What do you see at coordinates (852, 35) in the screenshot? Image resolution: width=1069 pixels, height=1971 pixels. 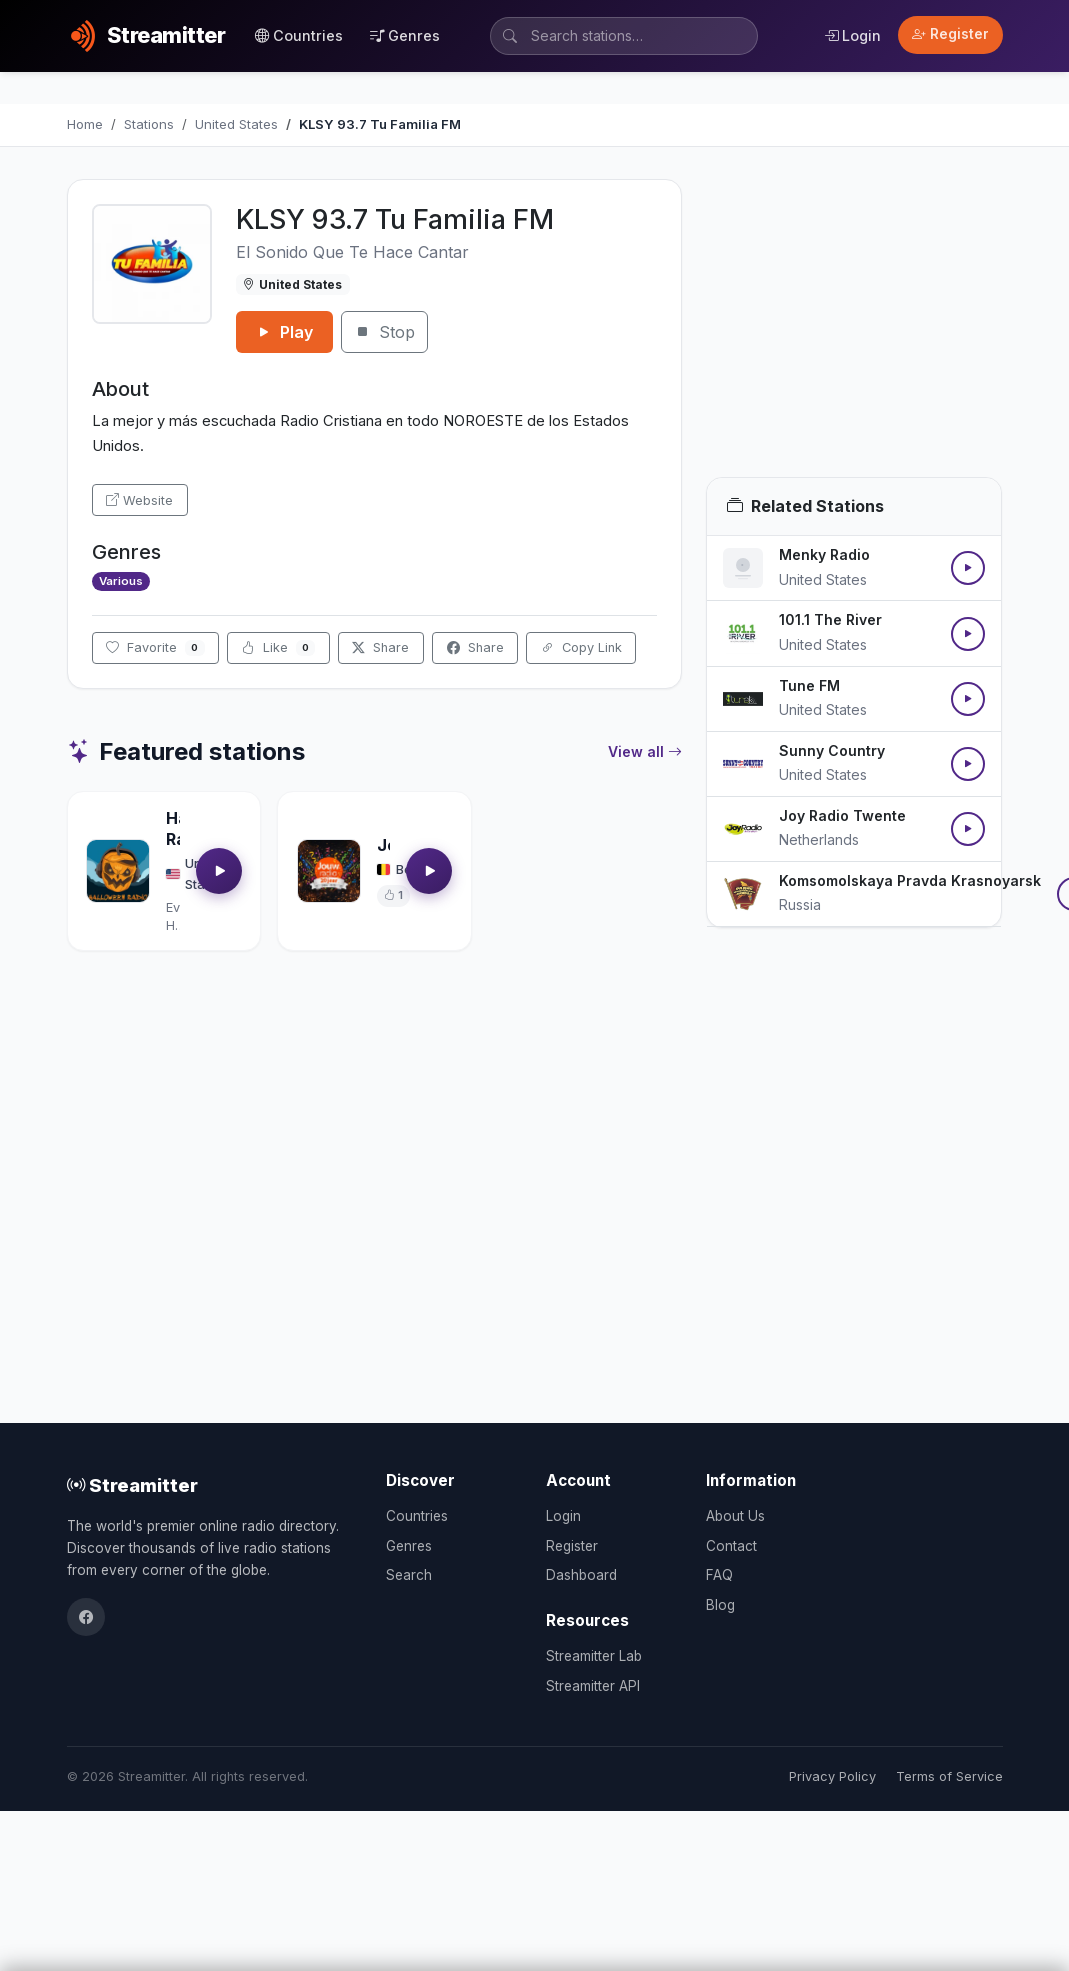 I see `Login` at bounding box center [852, 35].